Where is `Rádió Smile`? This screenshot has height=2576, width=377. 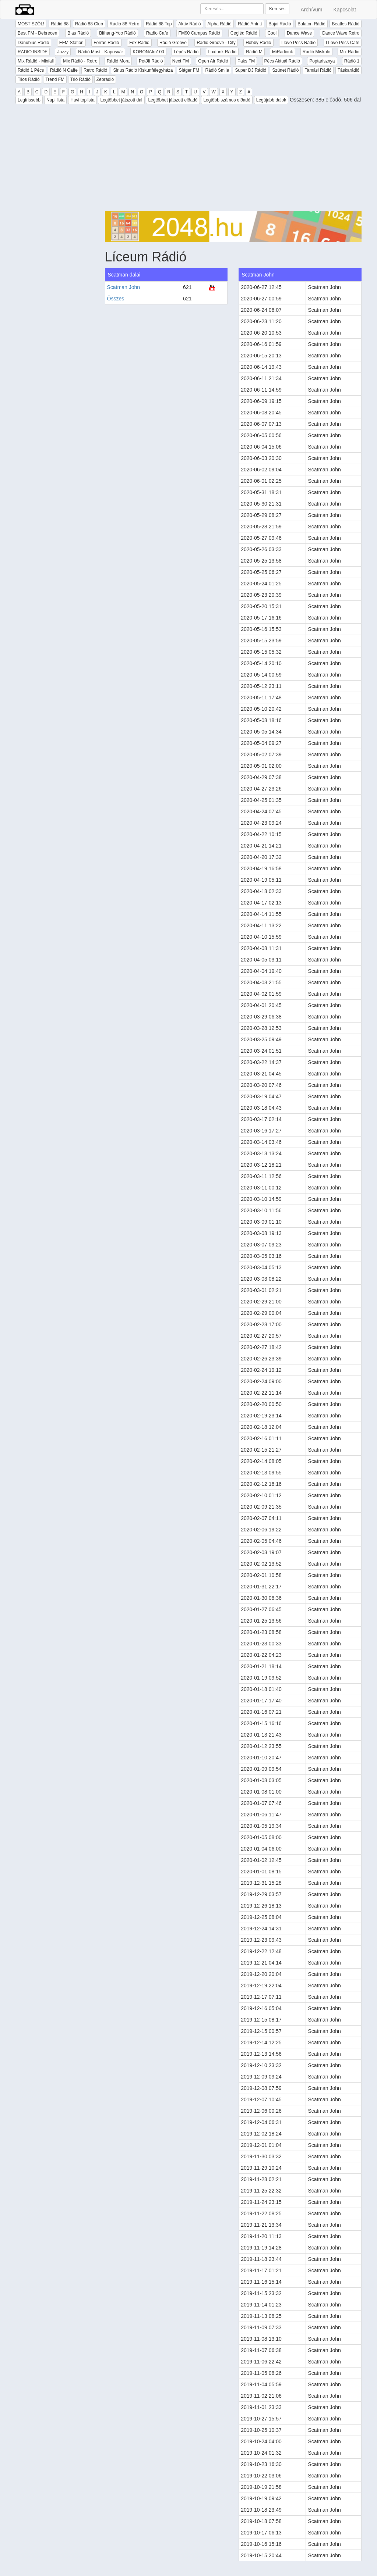 Rádió Smile is located at coordinates (217, 70).